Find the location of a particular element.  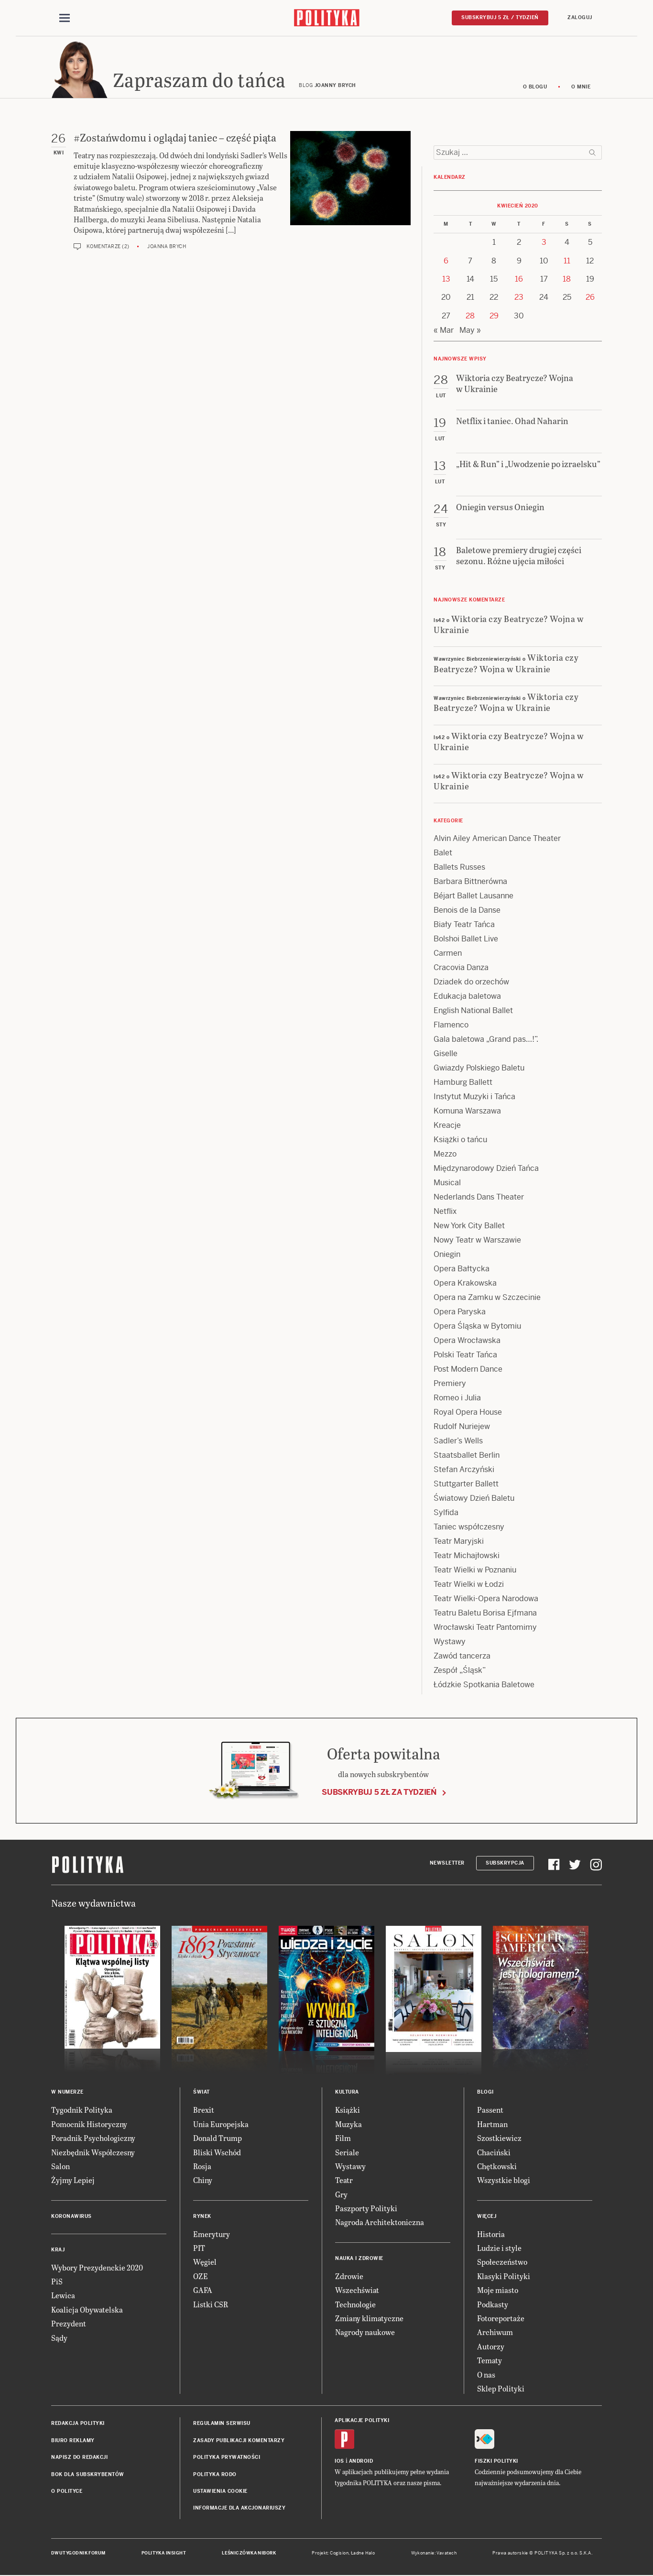

Polityka prywatności is located at coordinates (226, 2458).